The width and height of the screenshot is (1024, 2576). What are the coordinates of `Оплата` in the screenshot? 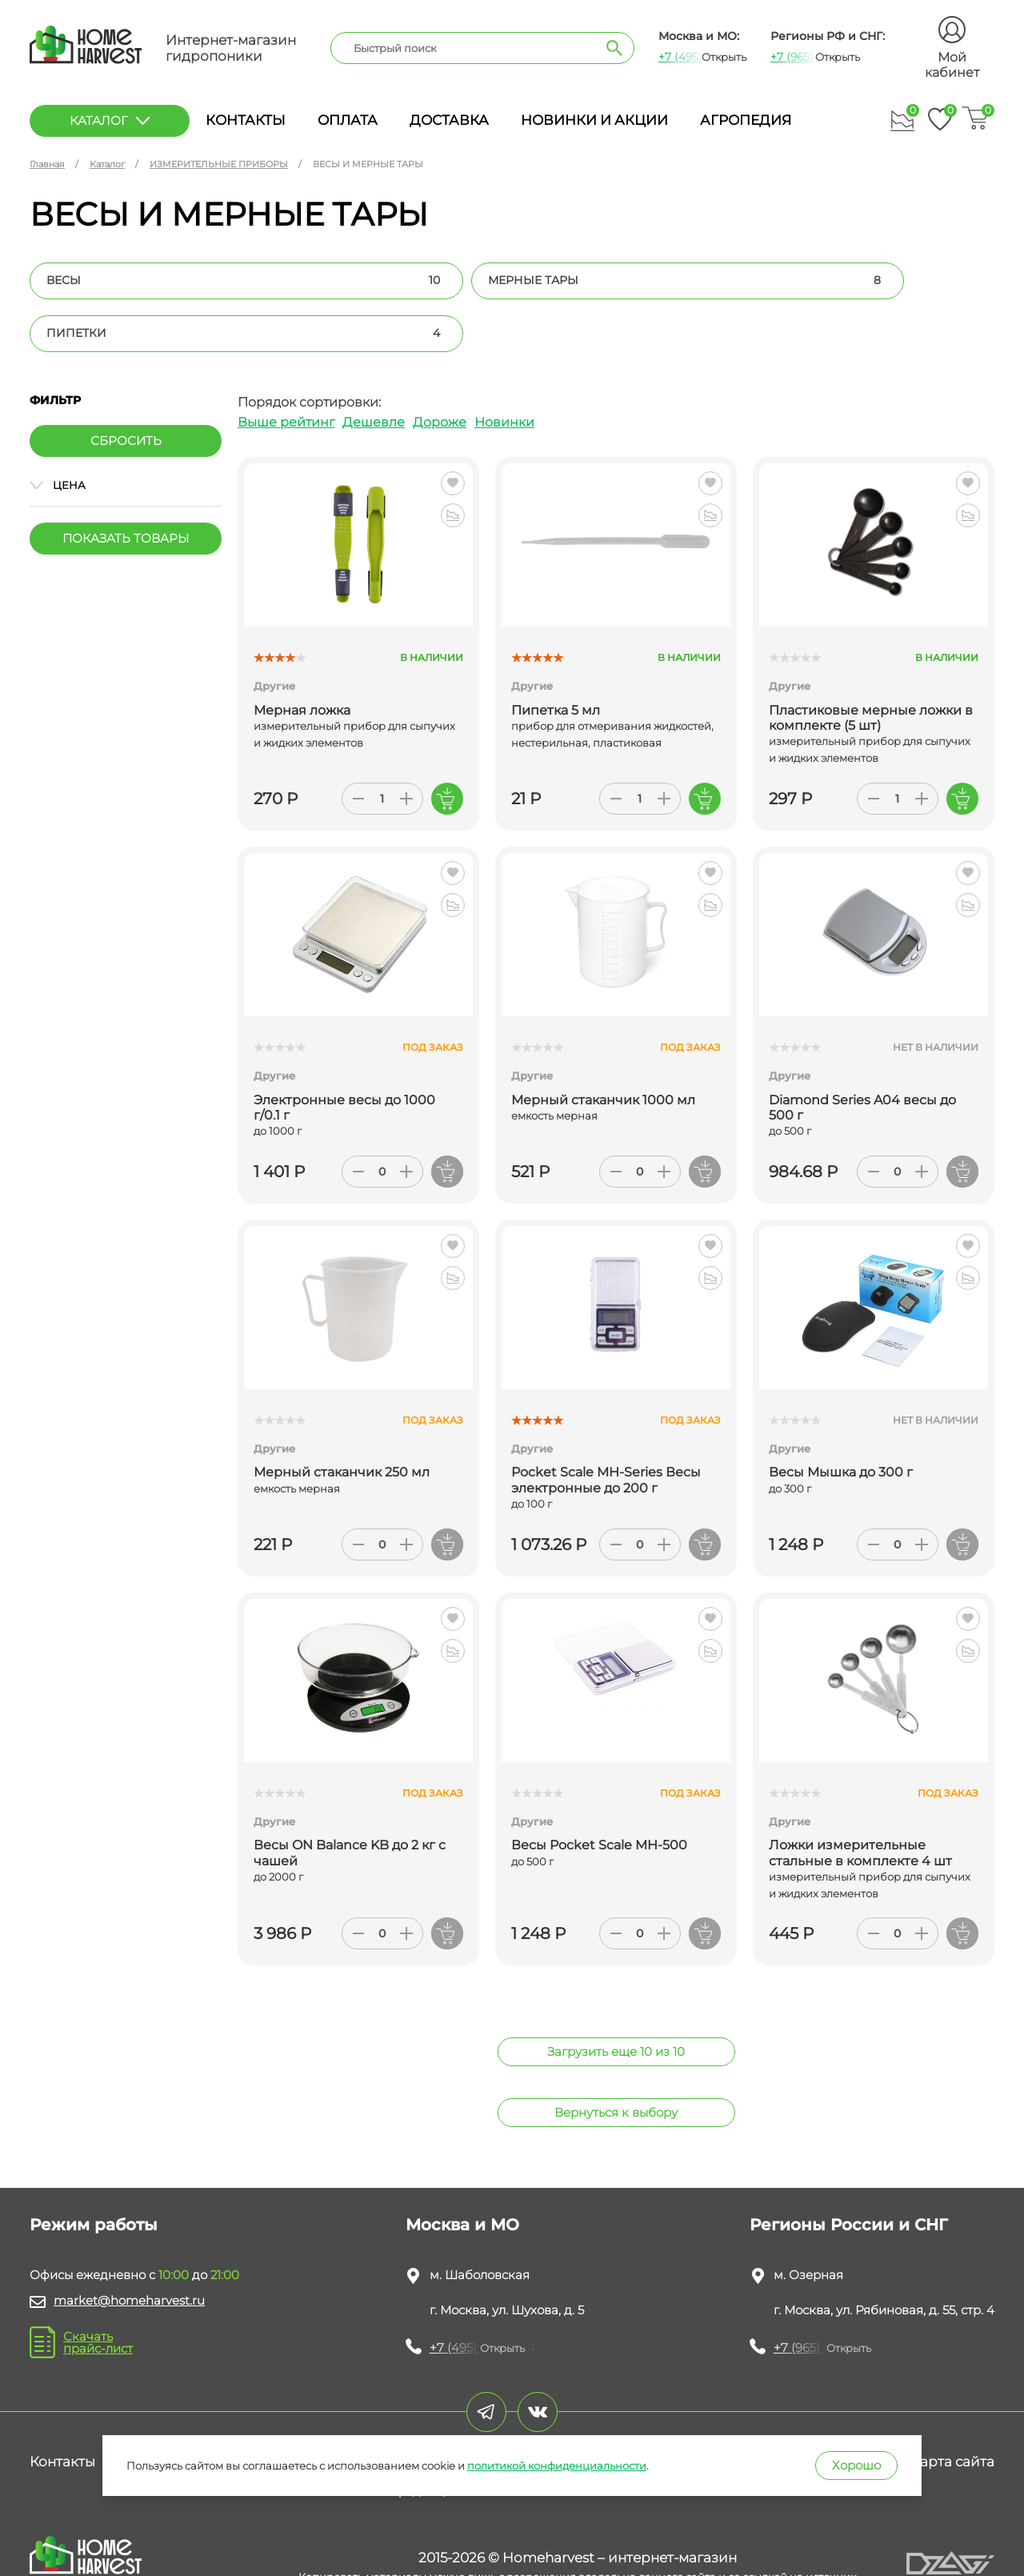 It's located at (348, 120).